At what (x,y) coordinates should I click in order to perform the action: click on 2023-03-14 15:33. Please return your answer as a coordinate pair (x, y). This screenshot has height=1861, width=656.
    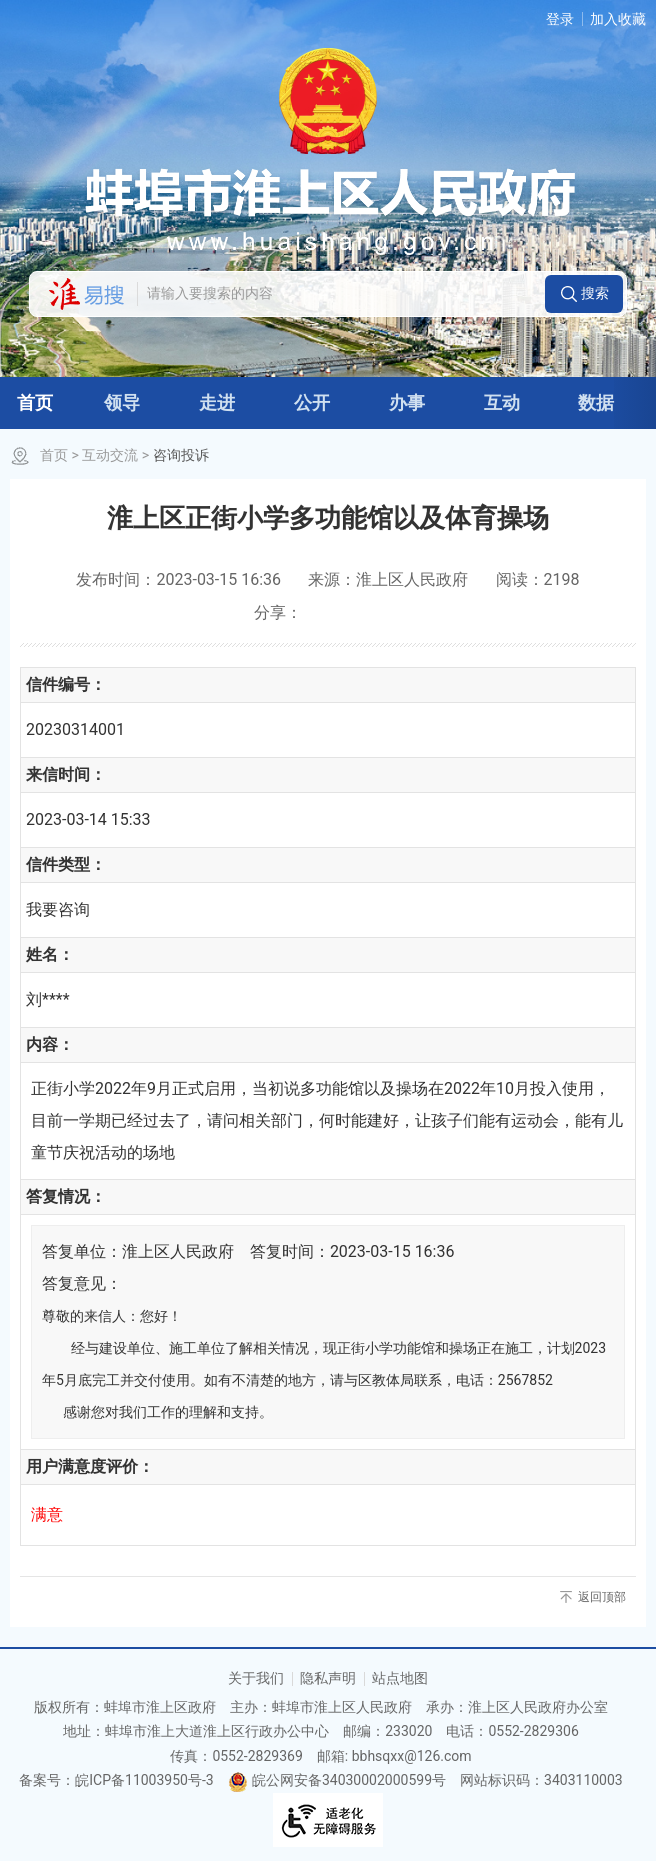
    Looking at the image, I should click on (88, 819).